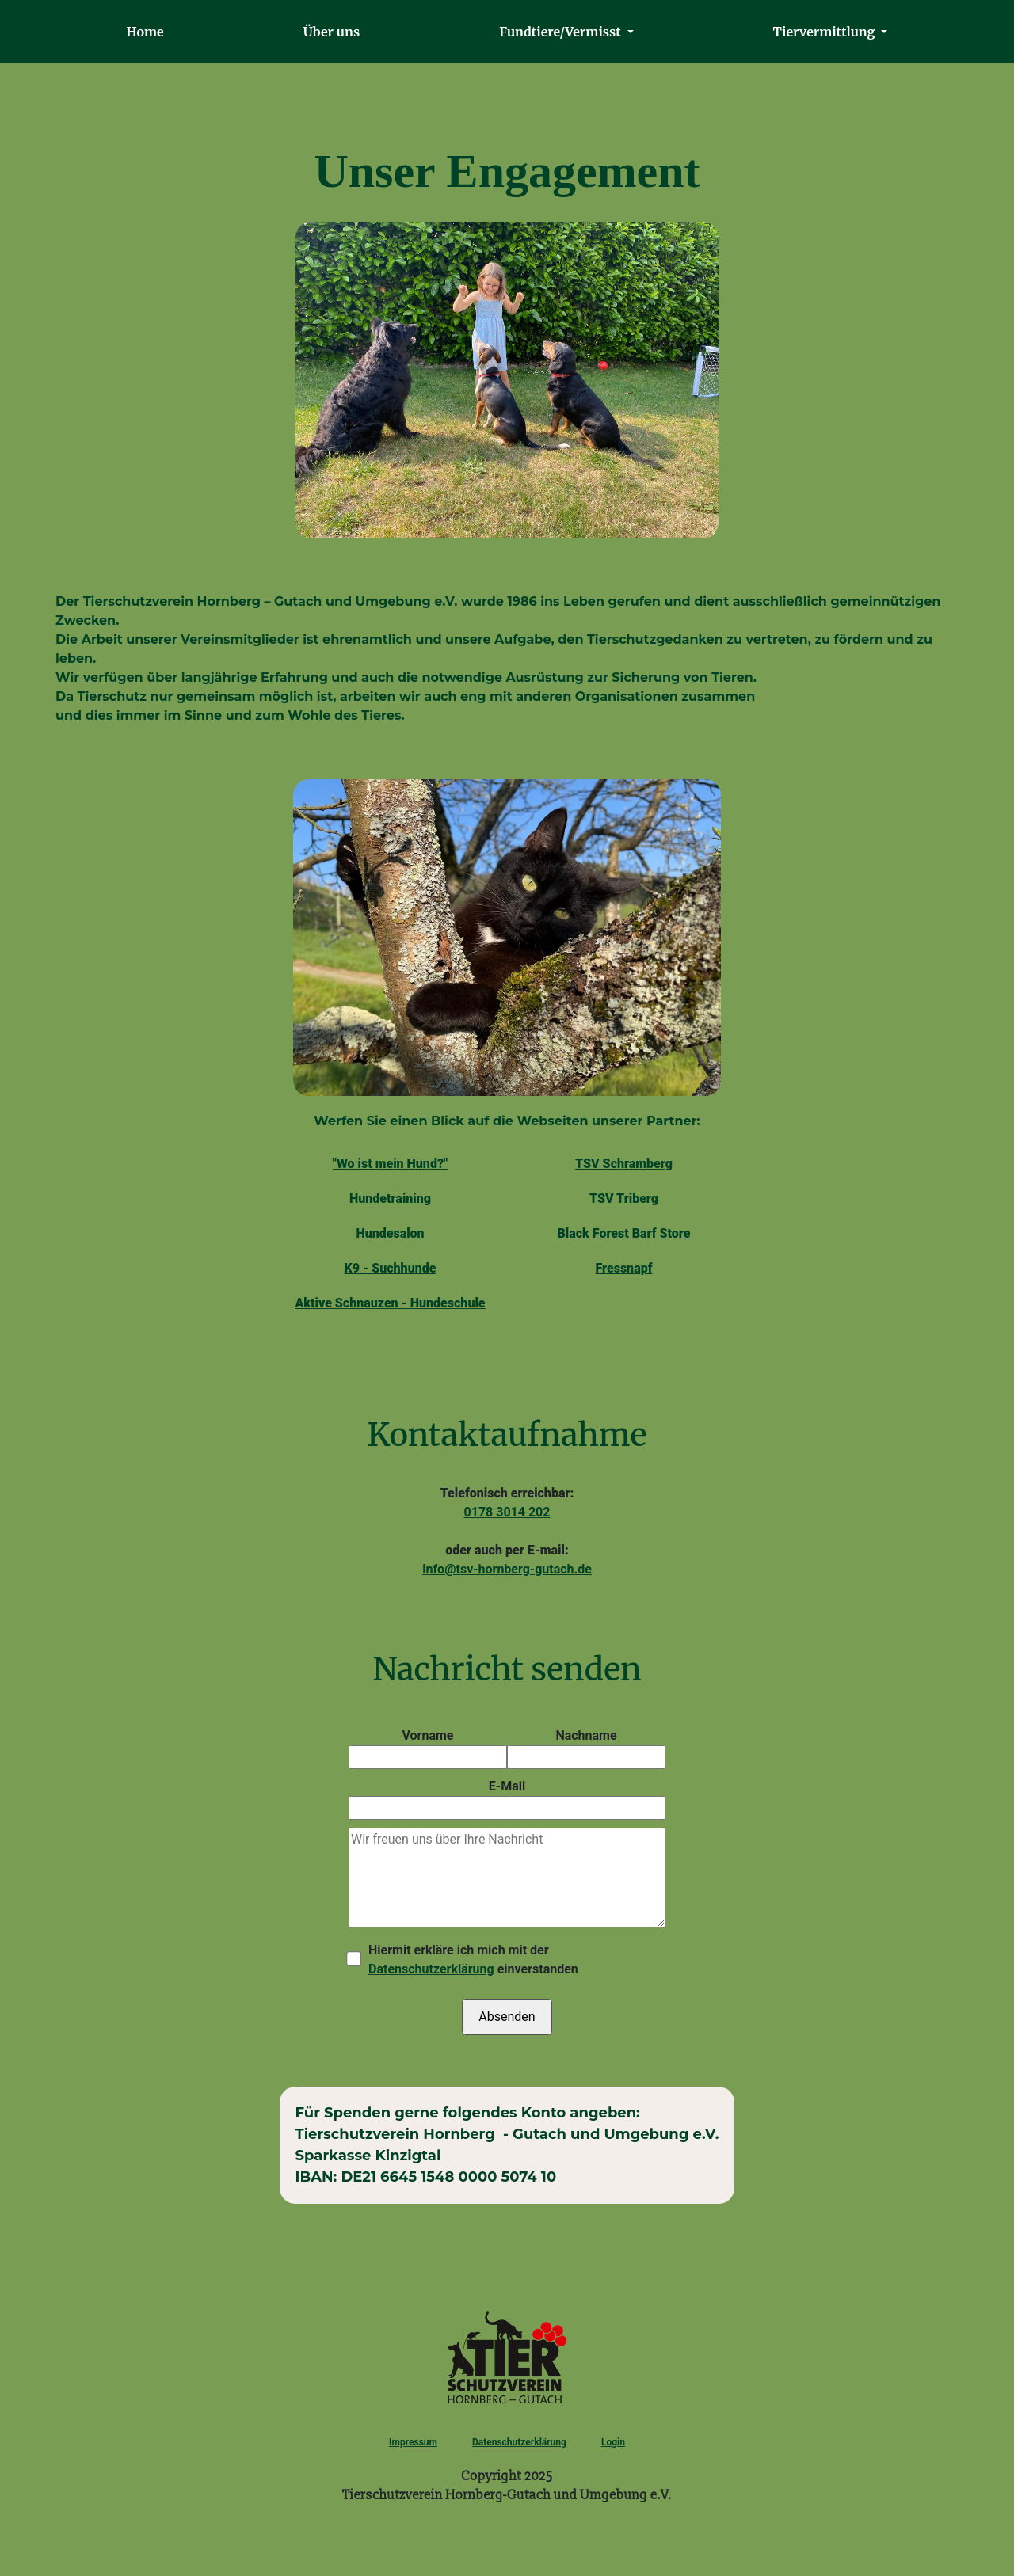 The width and height of the screenshot is (1014, 2576). I want to click on Über uns, so click(331, 32).